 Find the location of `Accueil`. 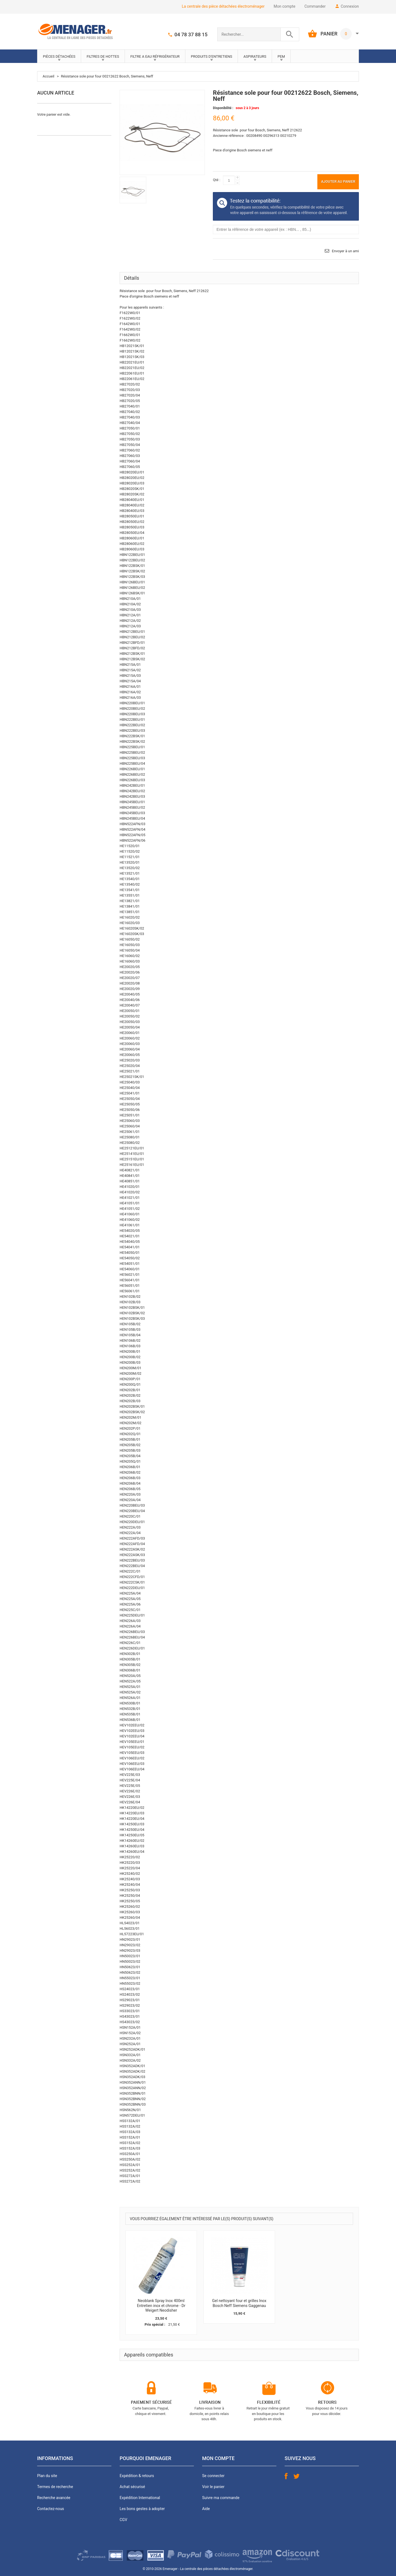

Accueil is located at coordinates (48, 76).